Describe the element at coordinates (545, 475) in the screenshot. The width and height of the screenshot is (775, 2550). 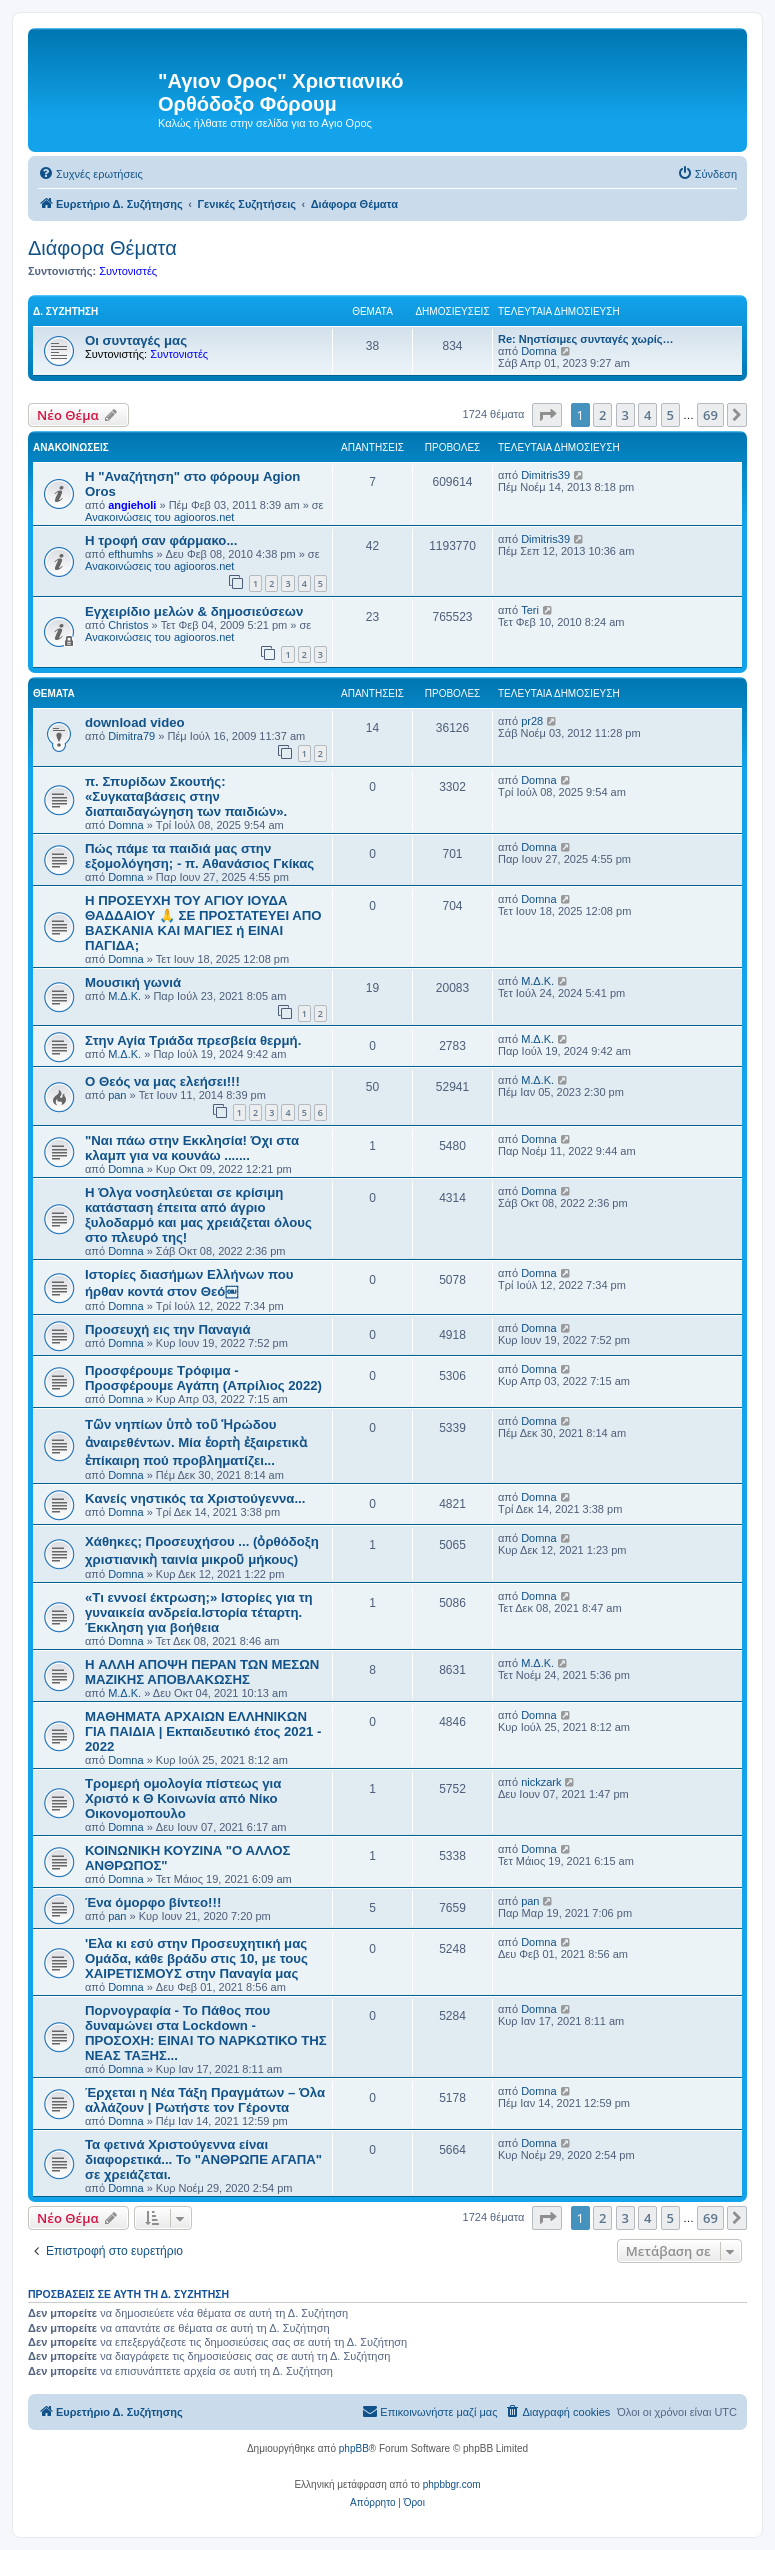
I see `Dimitris39` at that location.